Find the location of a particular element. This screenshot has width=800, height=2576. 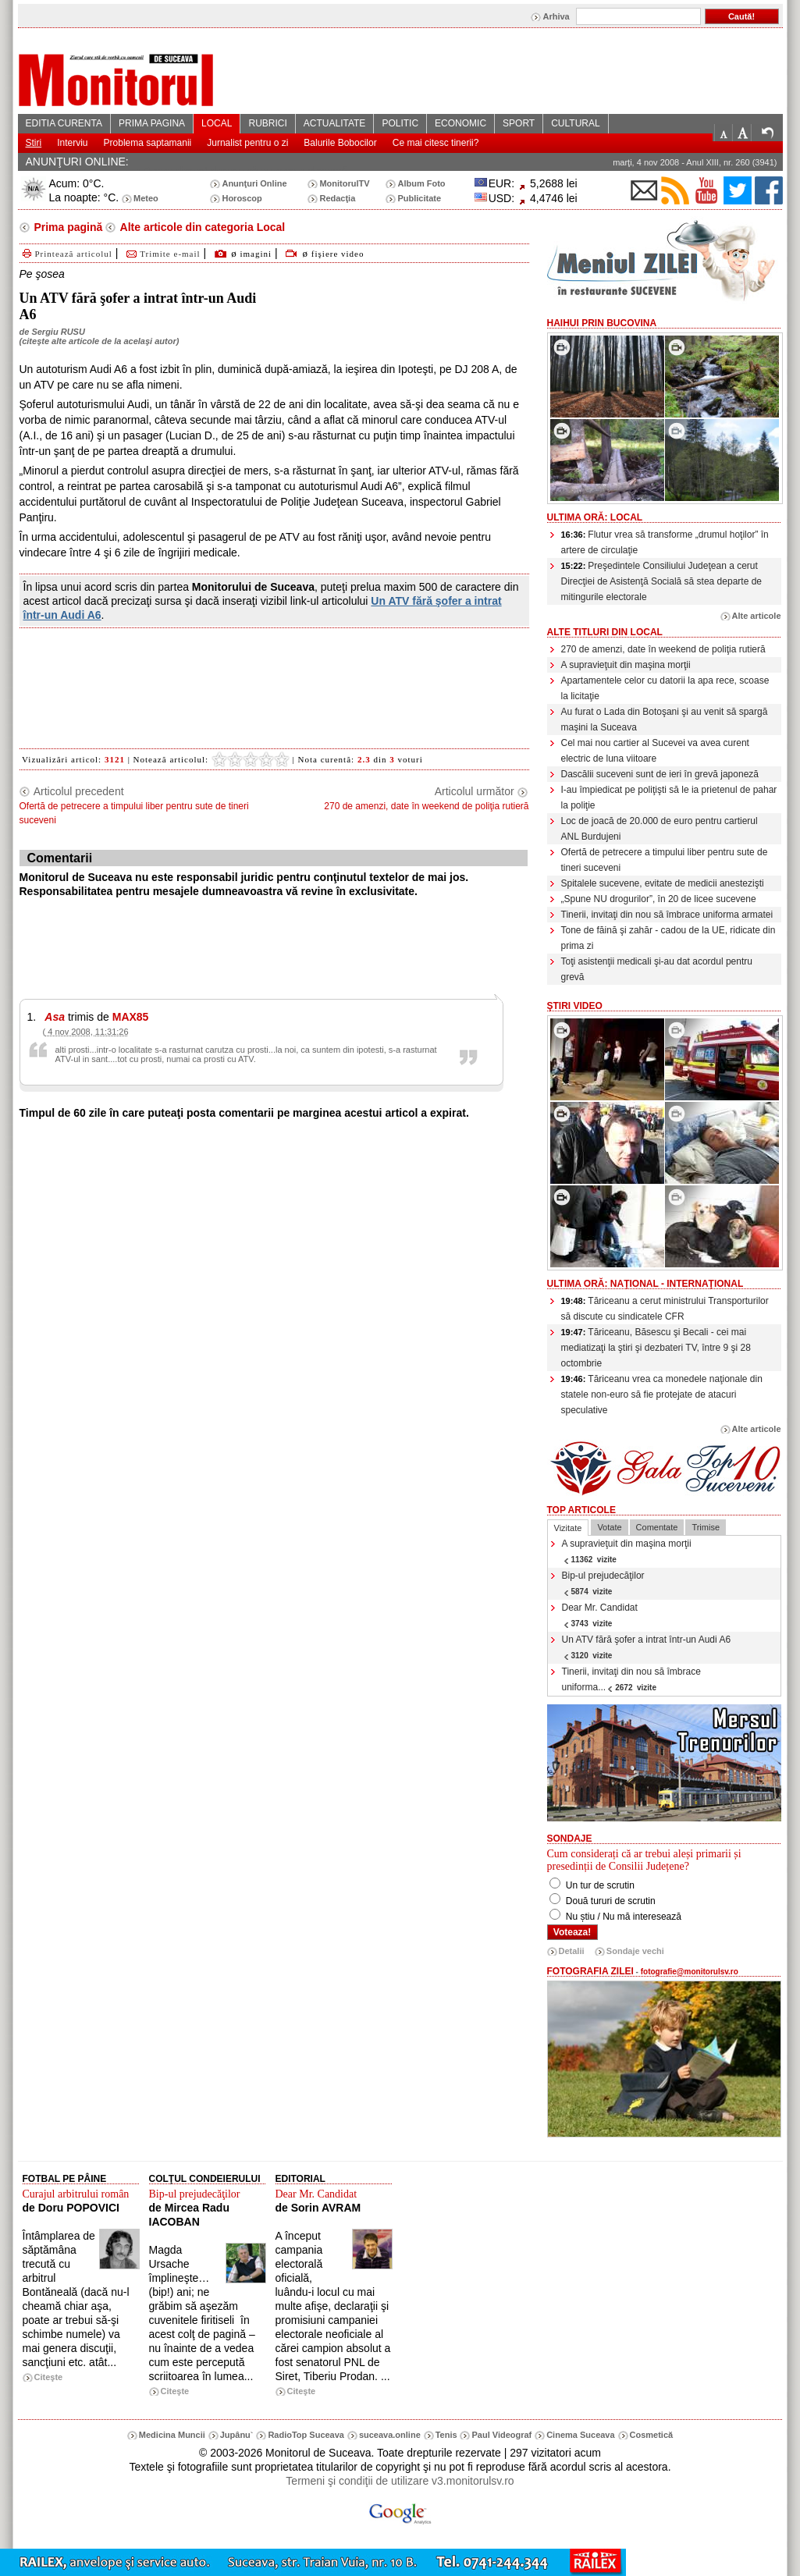

Apartamentele celor cu datorii la apa rece, scoase la licitaţie is located at coordinates (665, 688).